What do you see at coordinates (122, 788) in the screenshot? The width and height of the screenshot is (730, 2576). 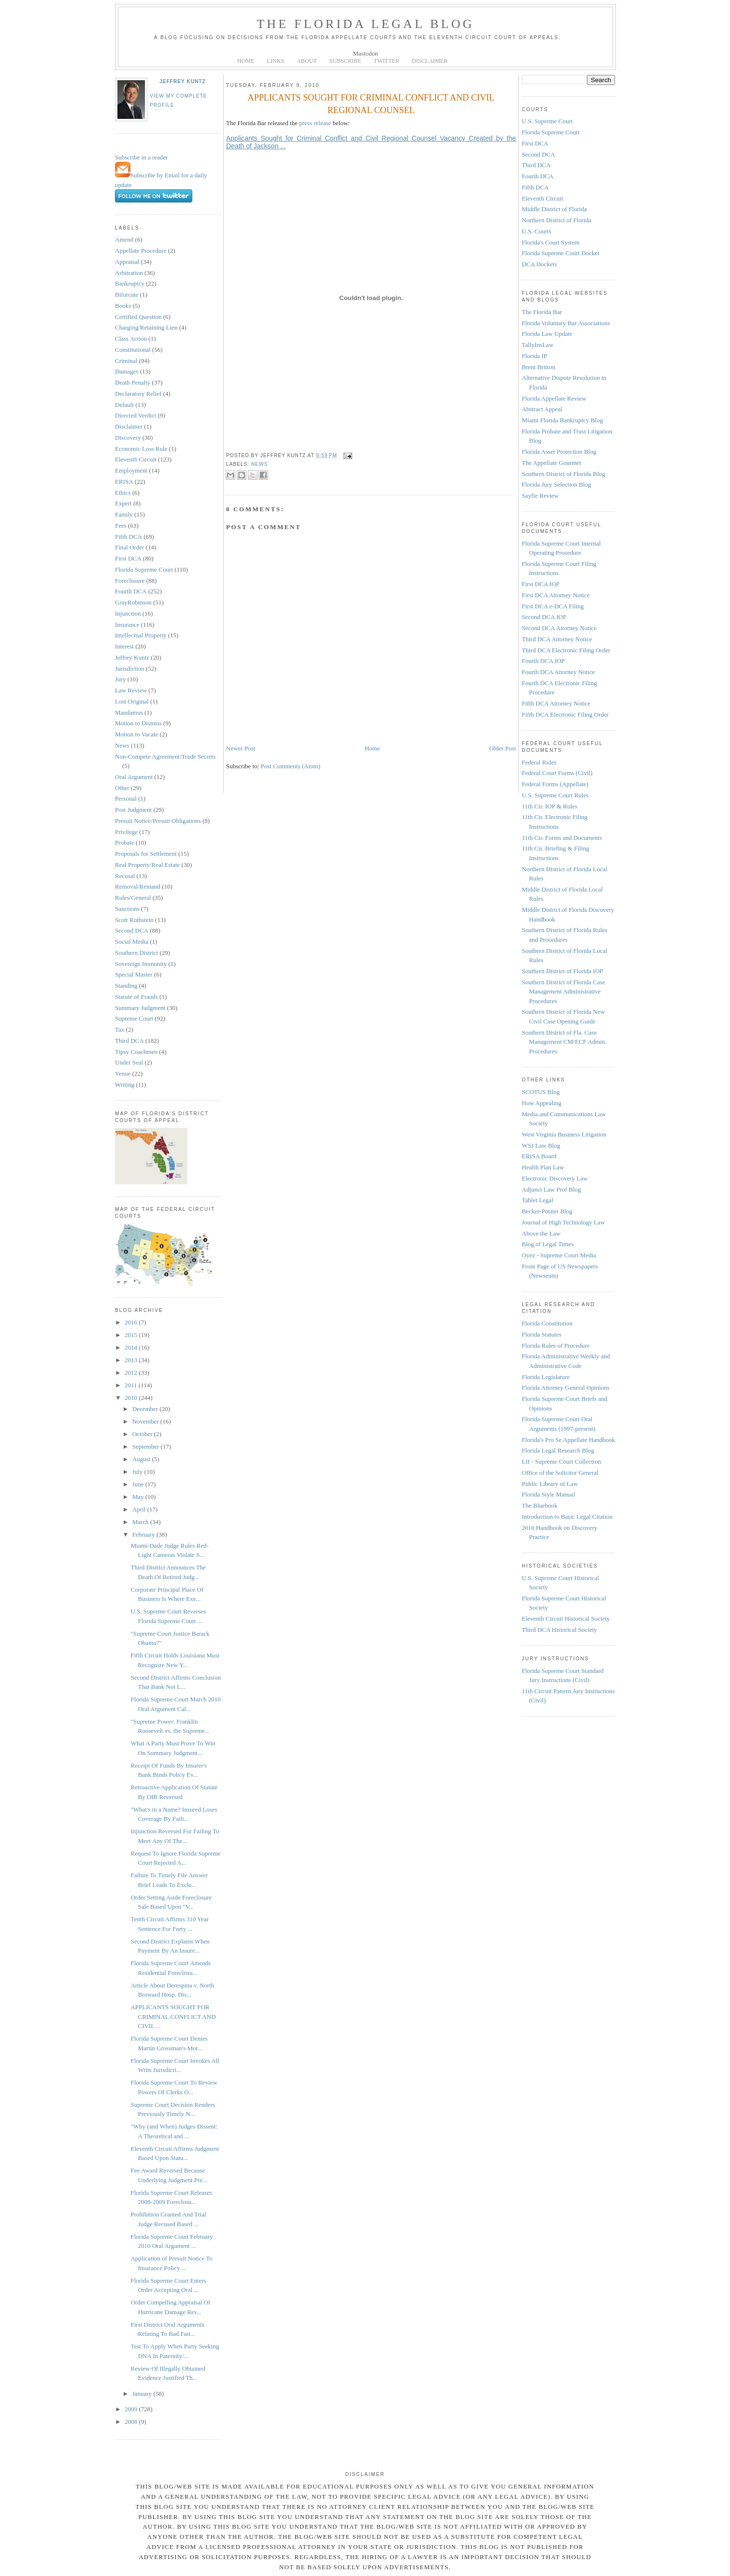 I see `Other` at bounding box center [122, 788].